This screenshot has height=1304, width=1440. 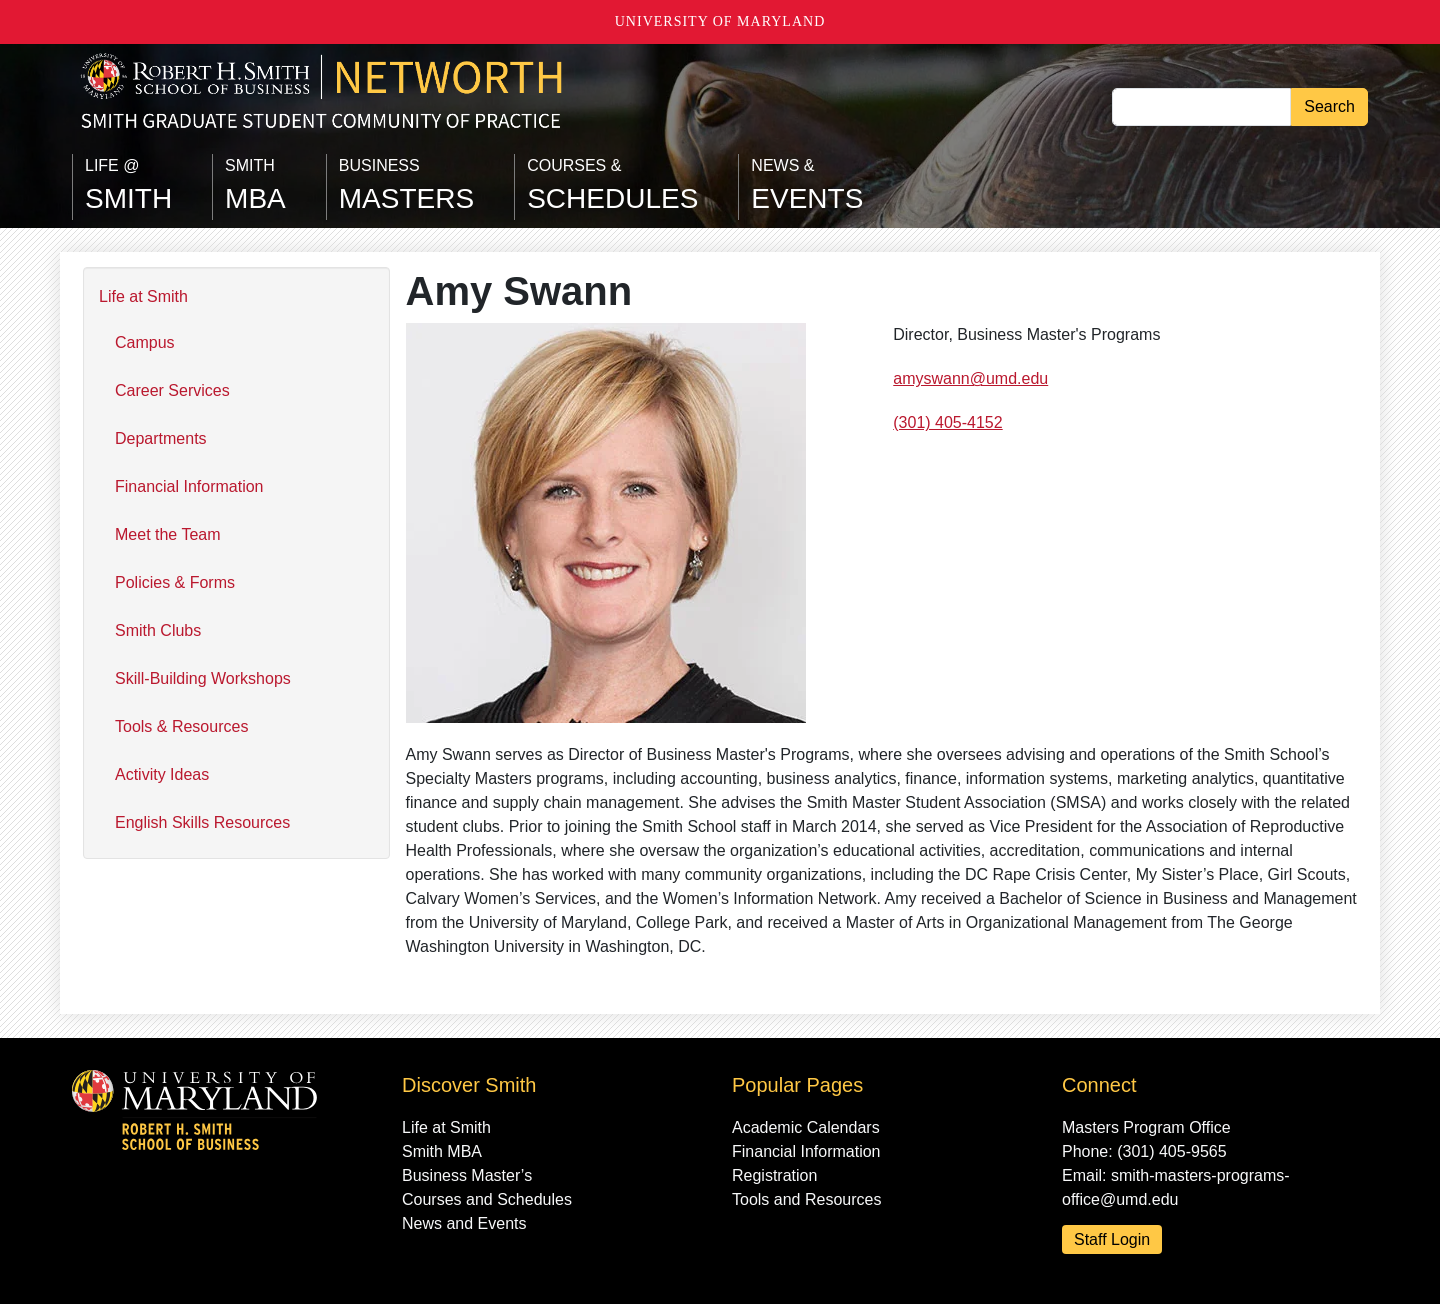 What do you see at coordinates (806, 1199) in the screenshot?
I see `Tools and Resources` at bounding box center [806, 1199].